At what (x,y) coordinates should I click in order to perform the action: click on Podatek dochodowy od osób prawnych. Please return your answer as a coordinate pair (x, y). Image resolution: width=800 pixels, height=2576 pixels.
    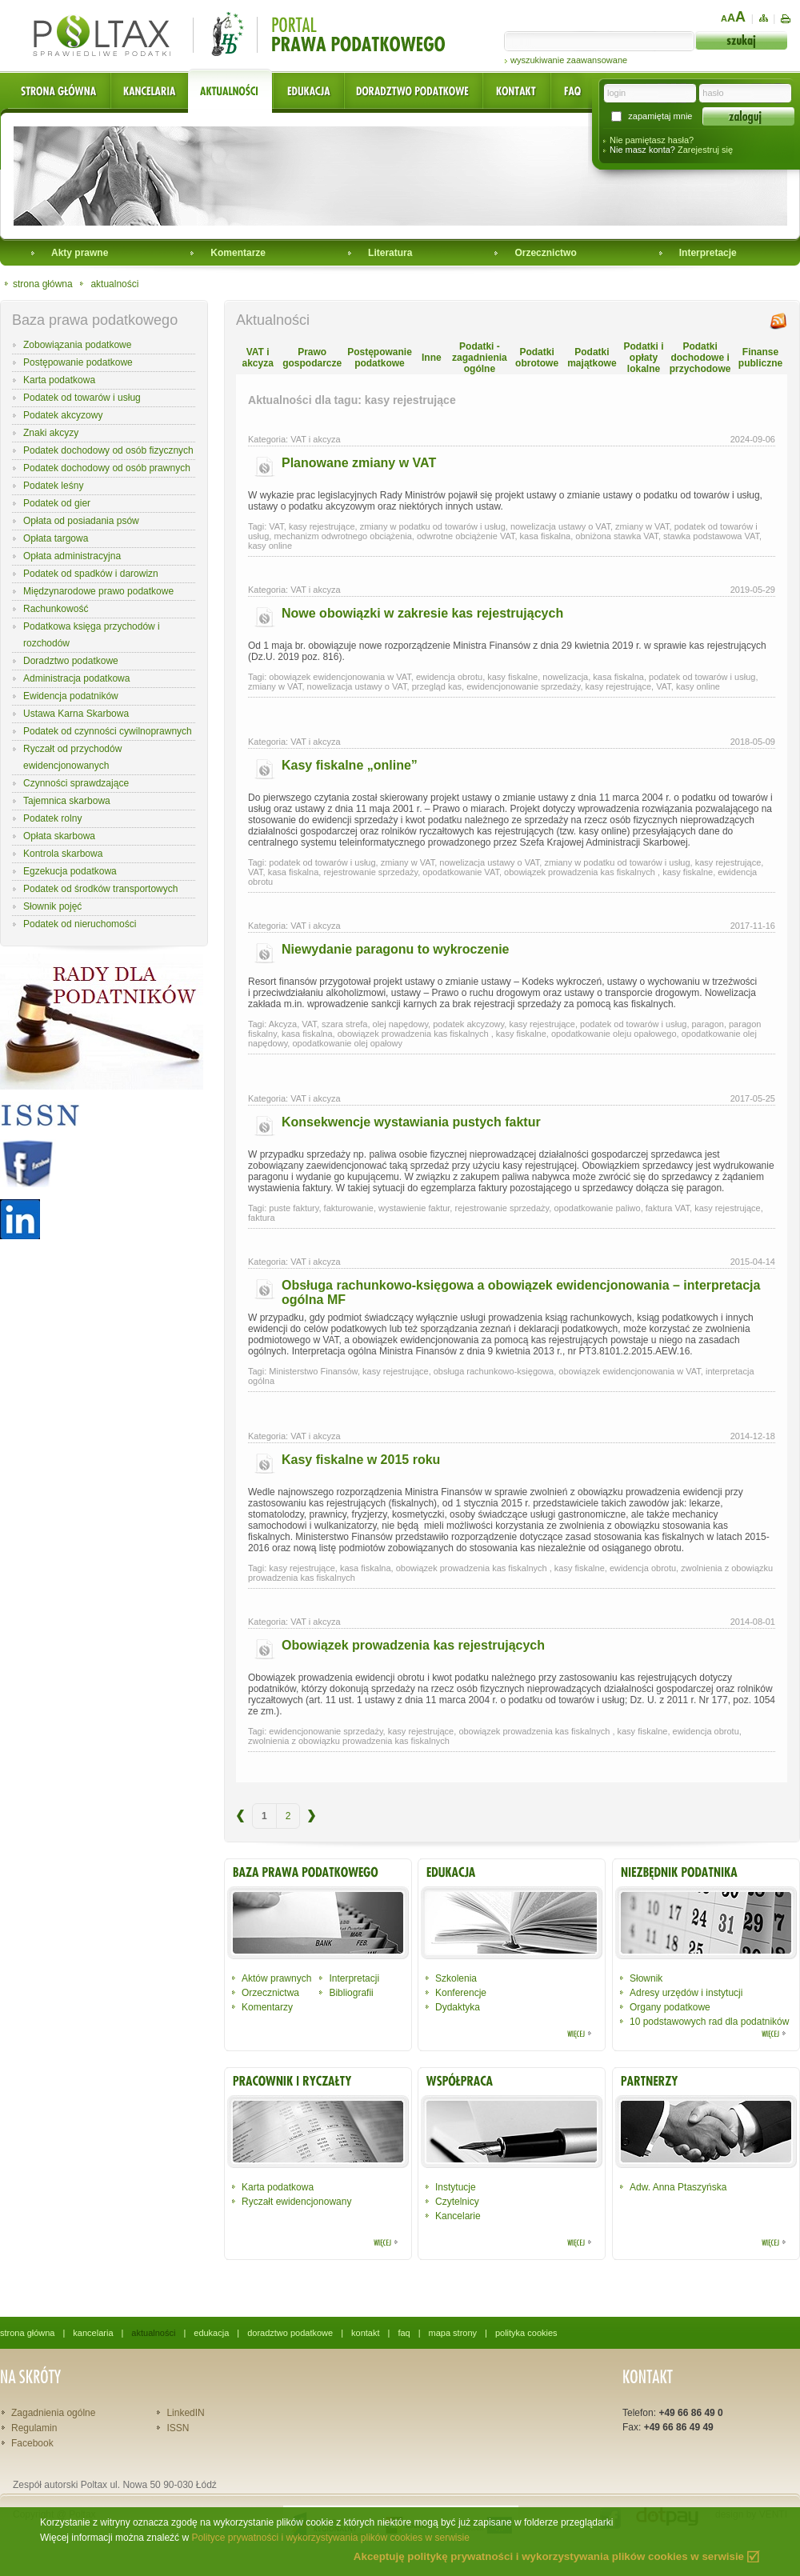
    Looking at the image, I should click on (106, 468).